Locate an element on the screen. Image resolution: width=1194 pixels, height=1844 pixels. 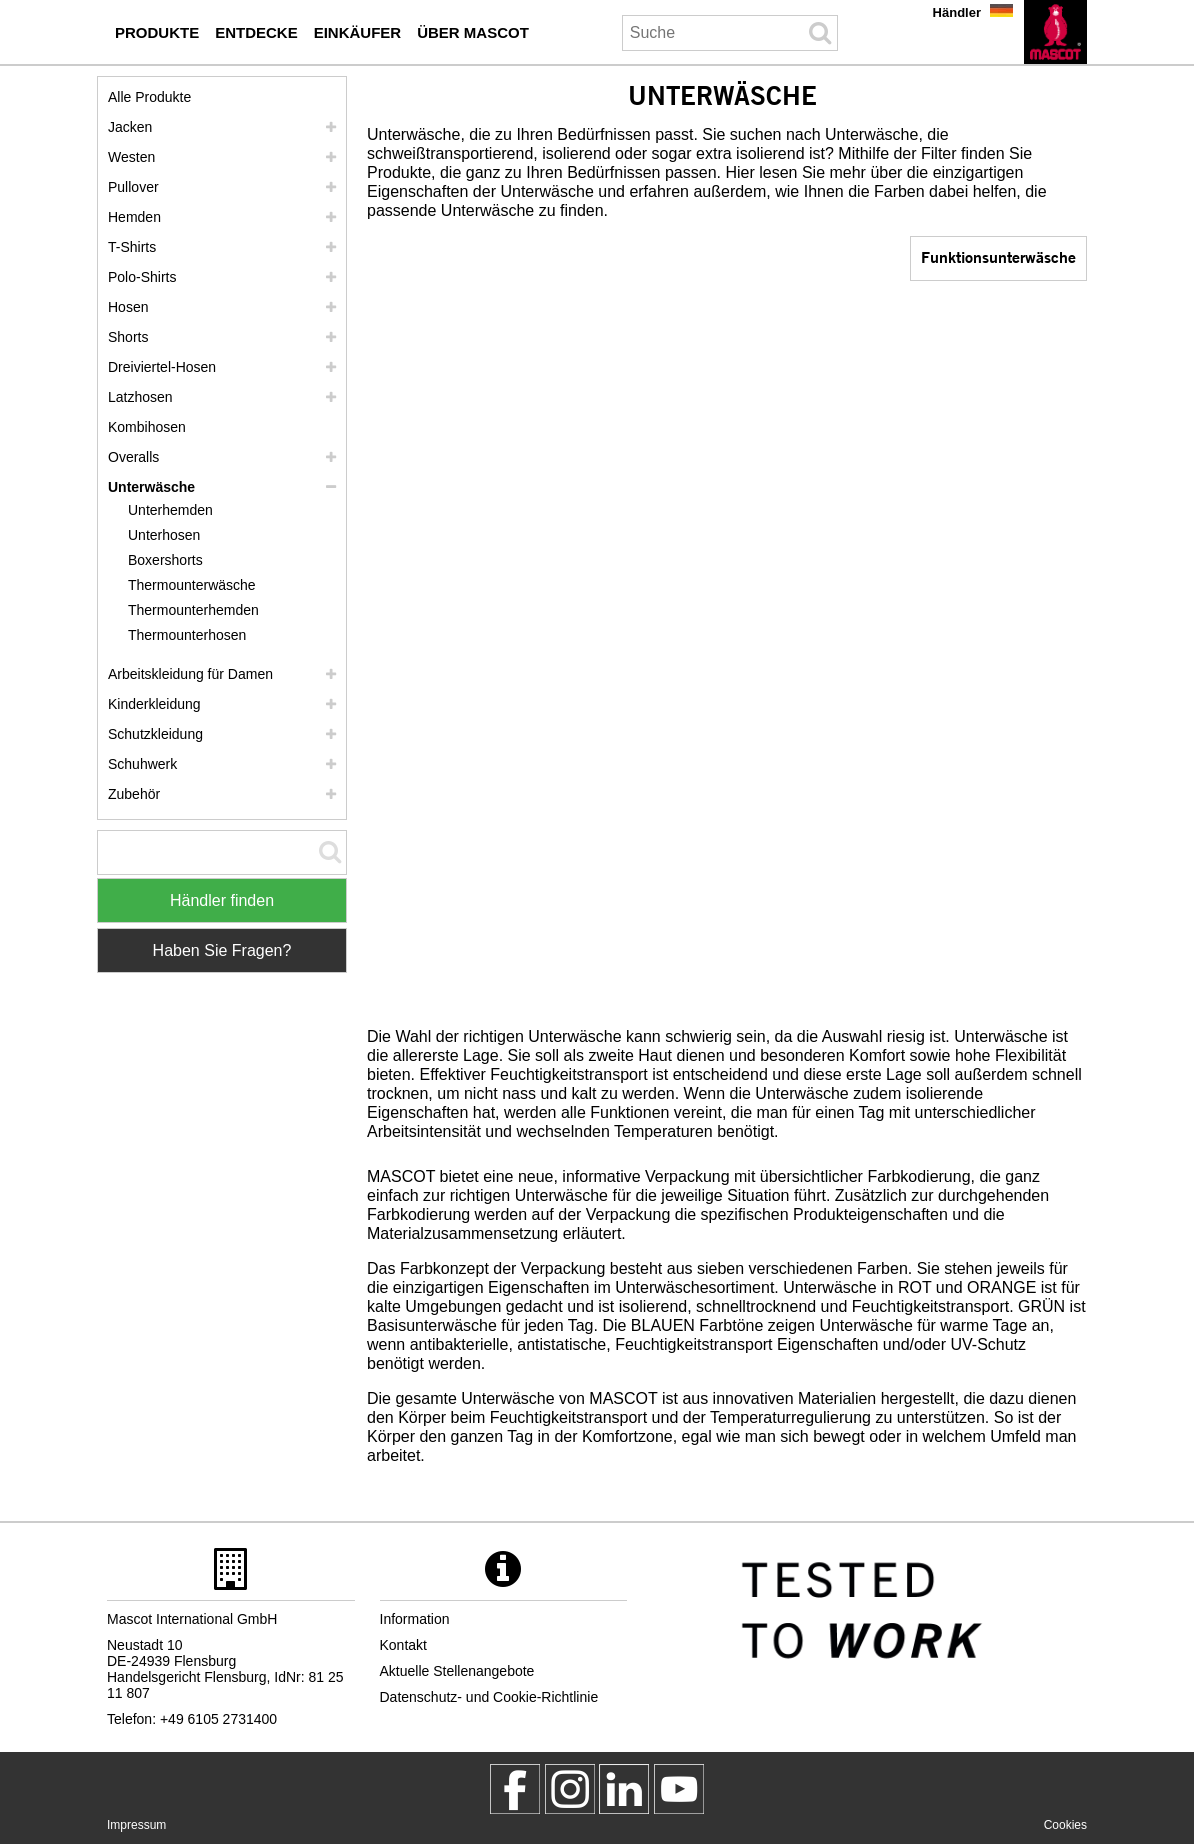
Händler [haendler] is located at coordinates (957, 12).